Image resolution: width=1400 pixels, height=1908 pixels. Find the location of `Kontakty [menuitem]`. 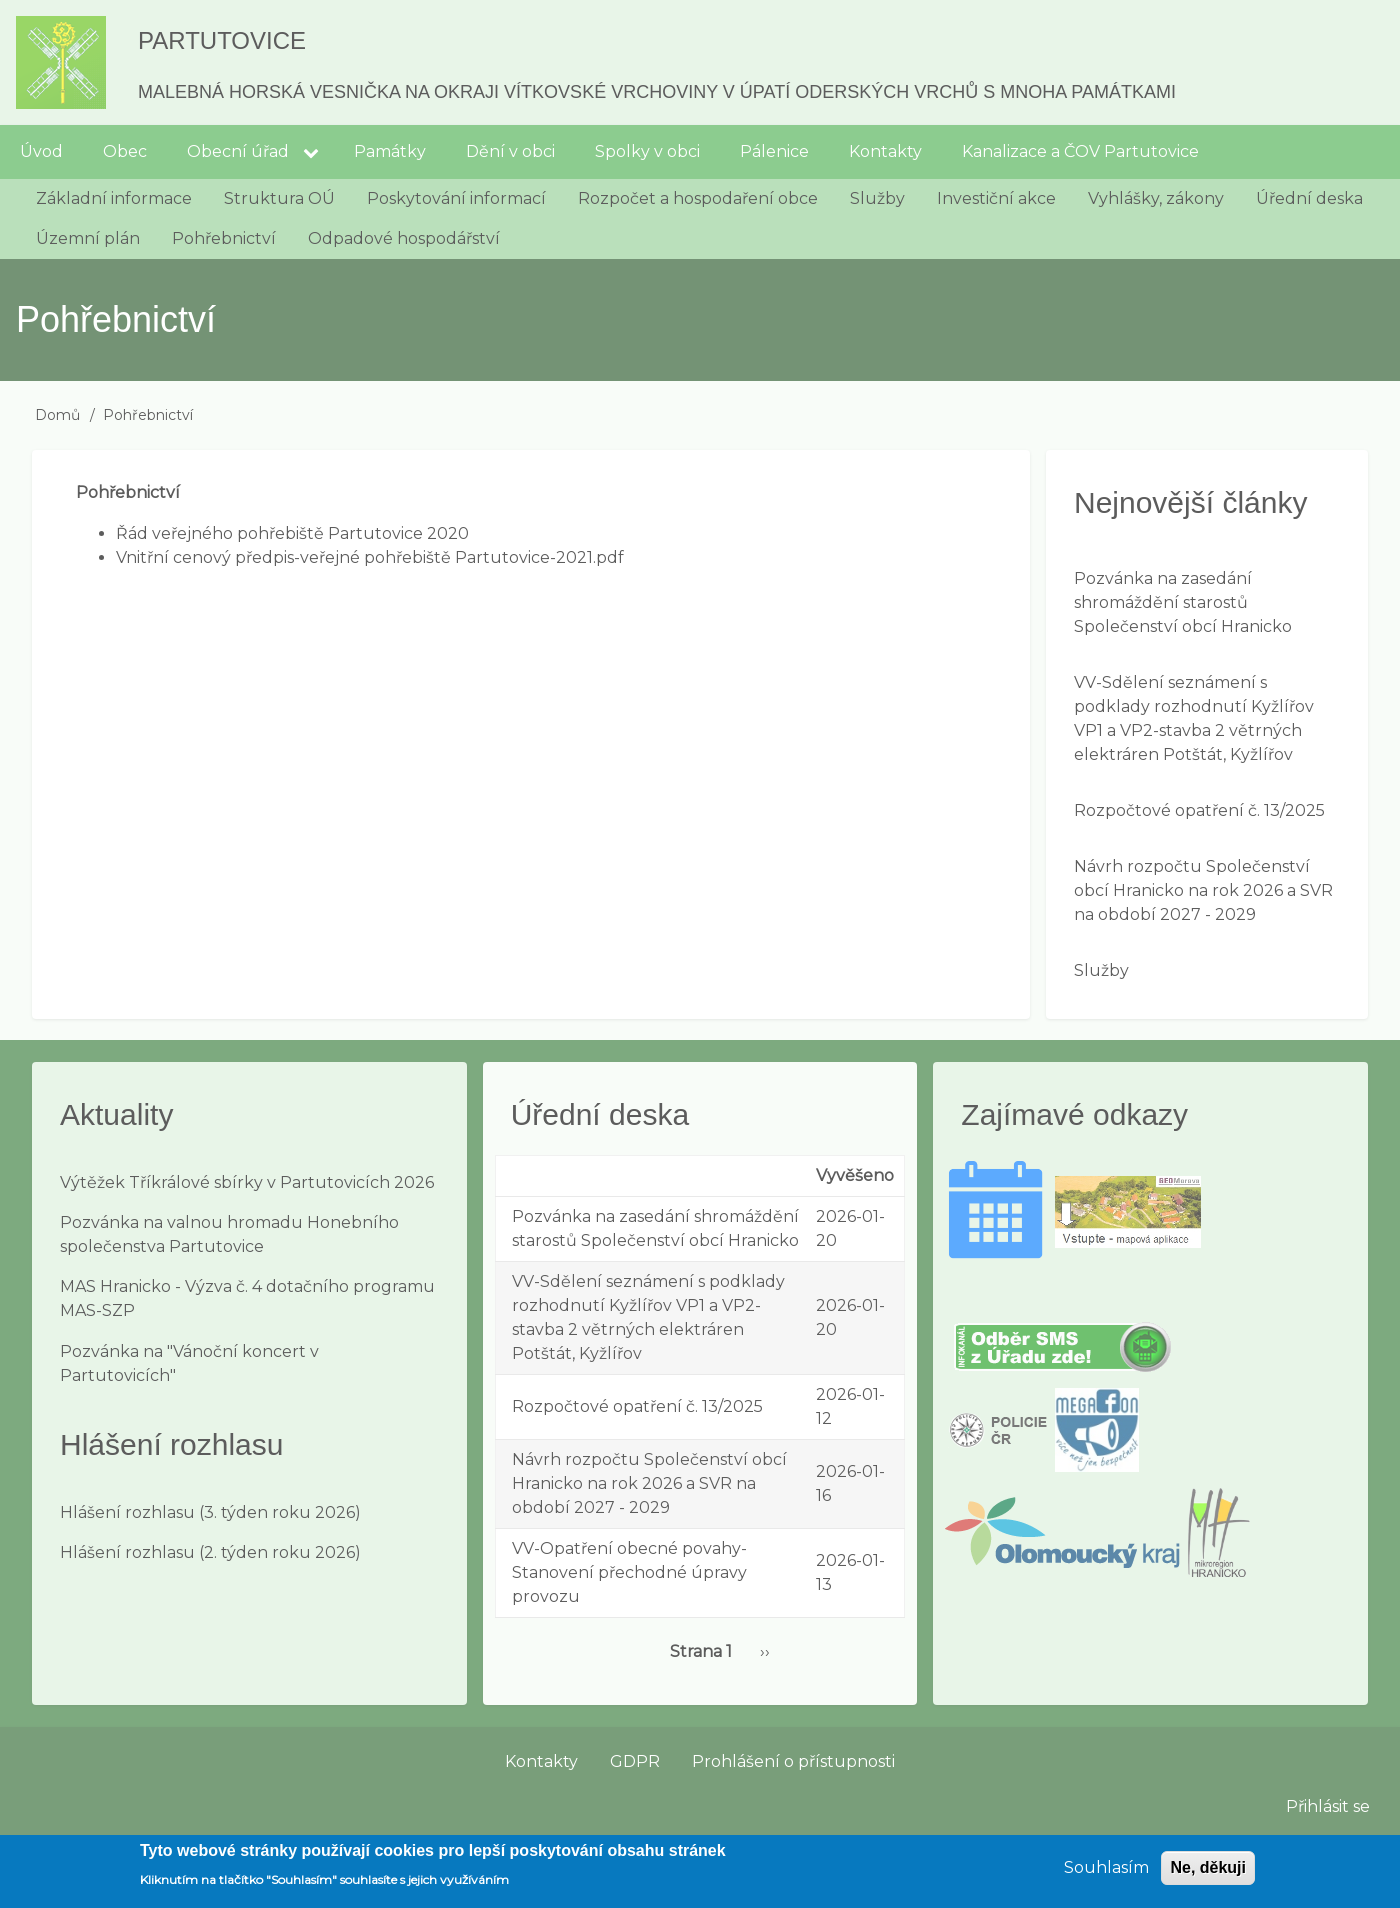

Kontakty [menuitem] is located at coordinates (885, 151).